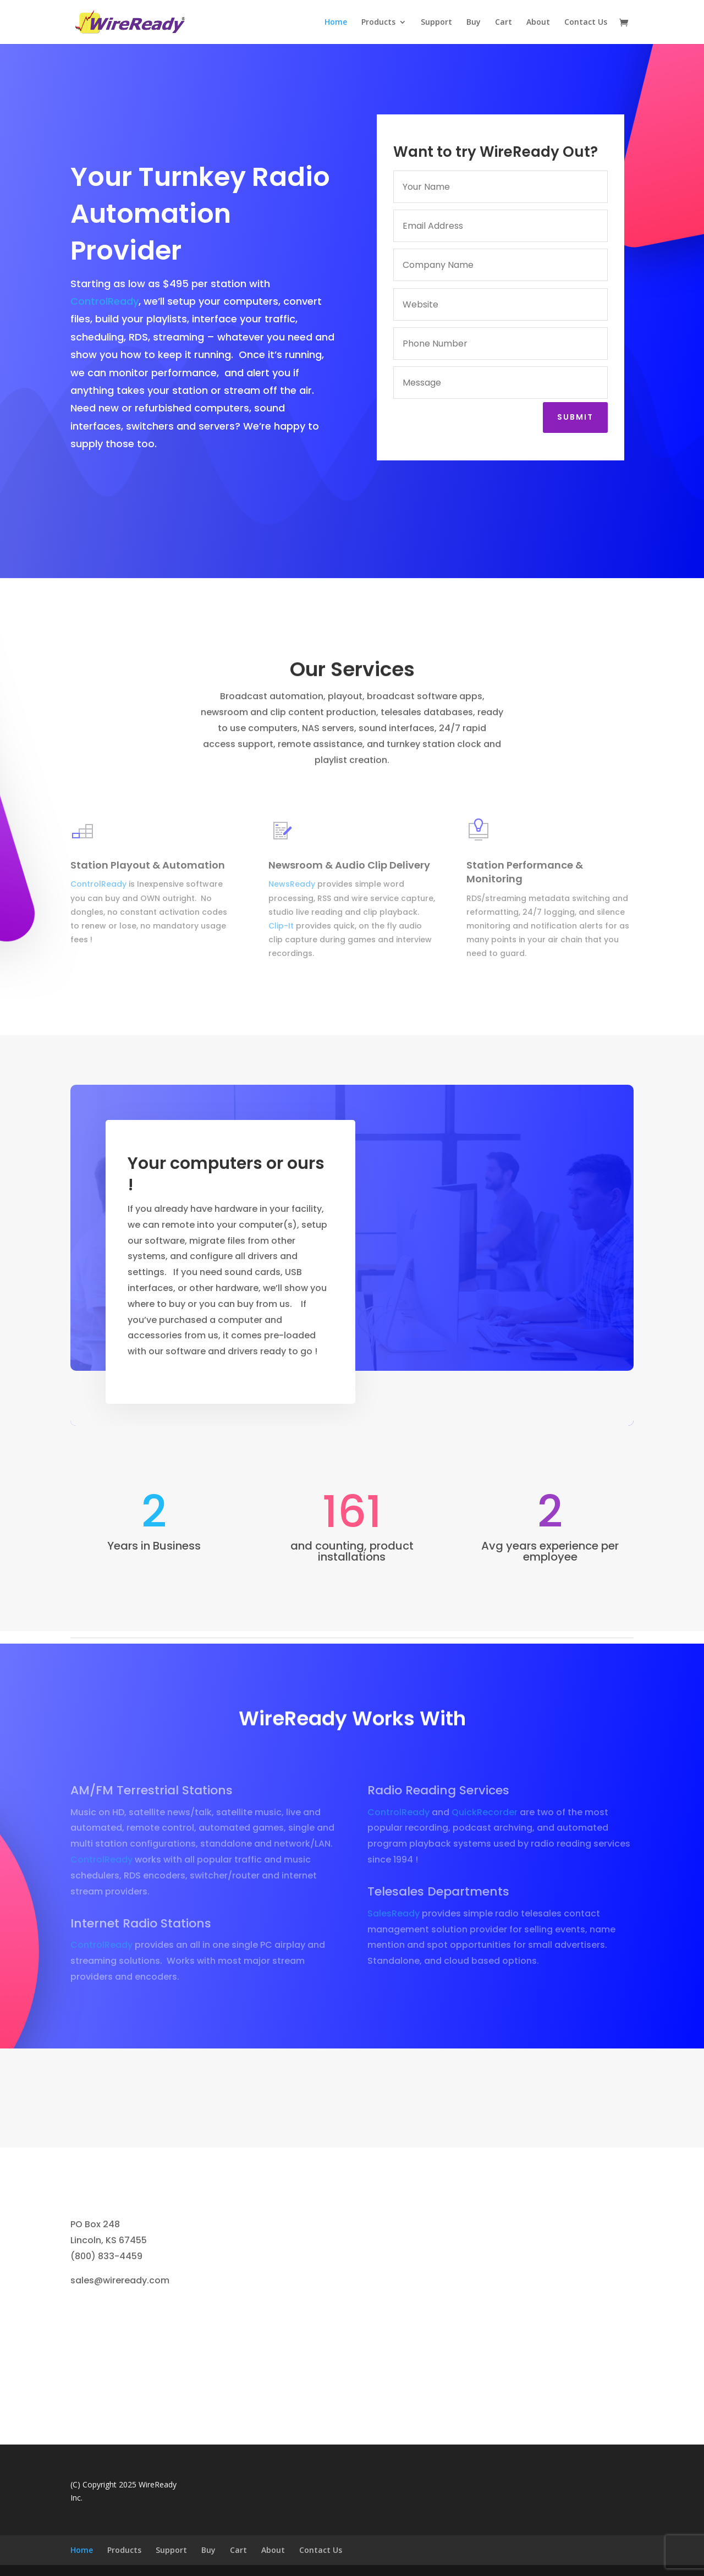 This screenshot has width=704, height=2576. Describe the element at coordinates (436, 22) in the screenshot. I see `Support` at that location.